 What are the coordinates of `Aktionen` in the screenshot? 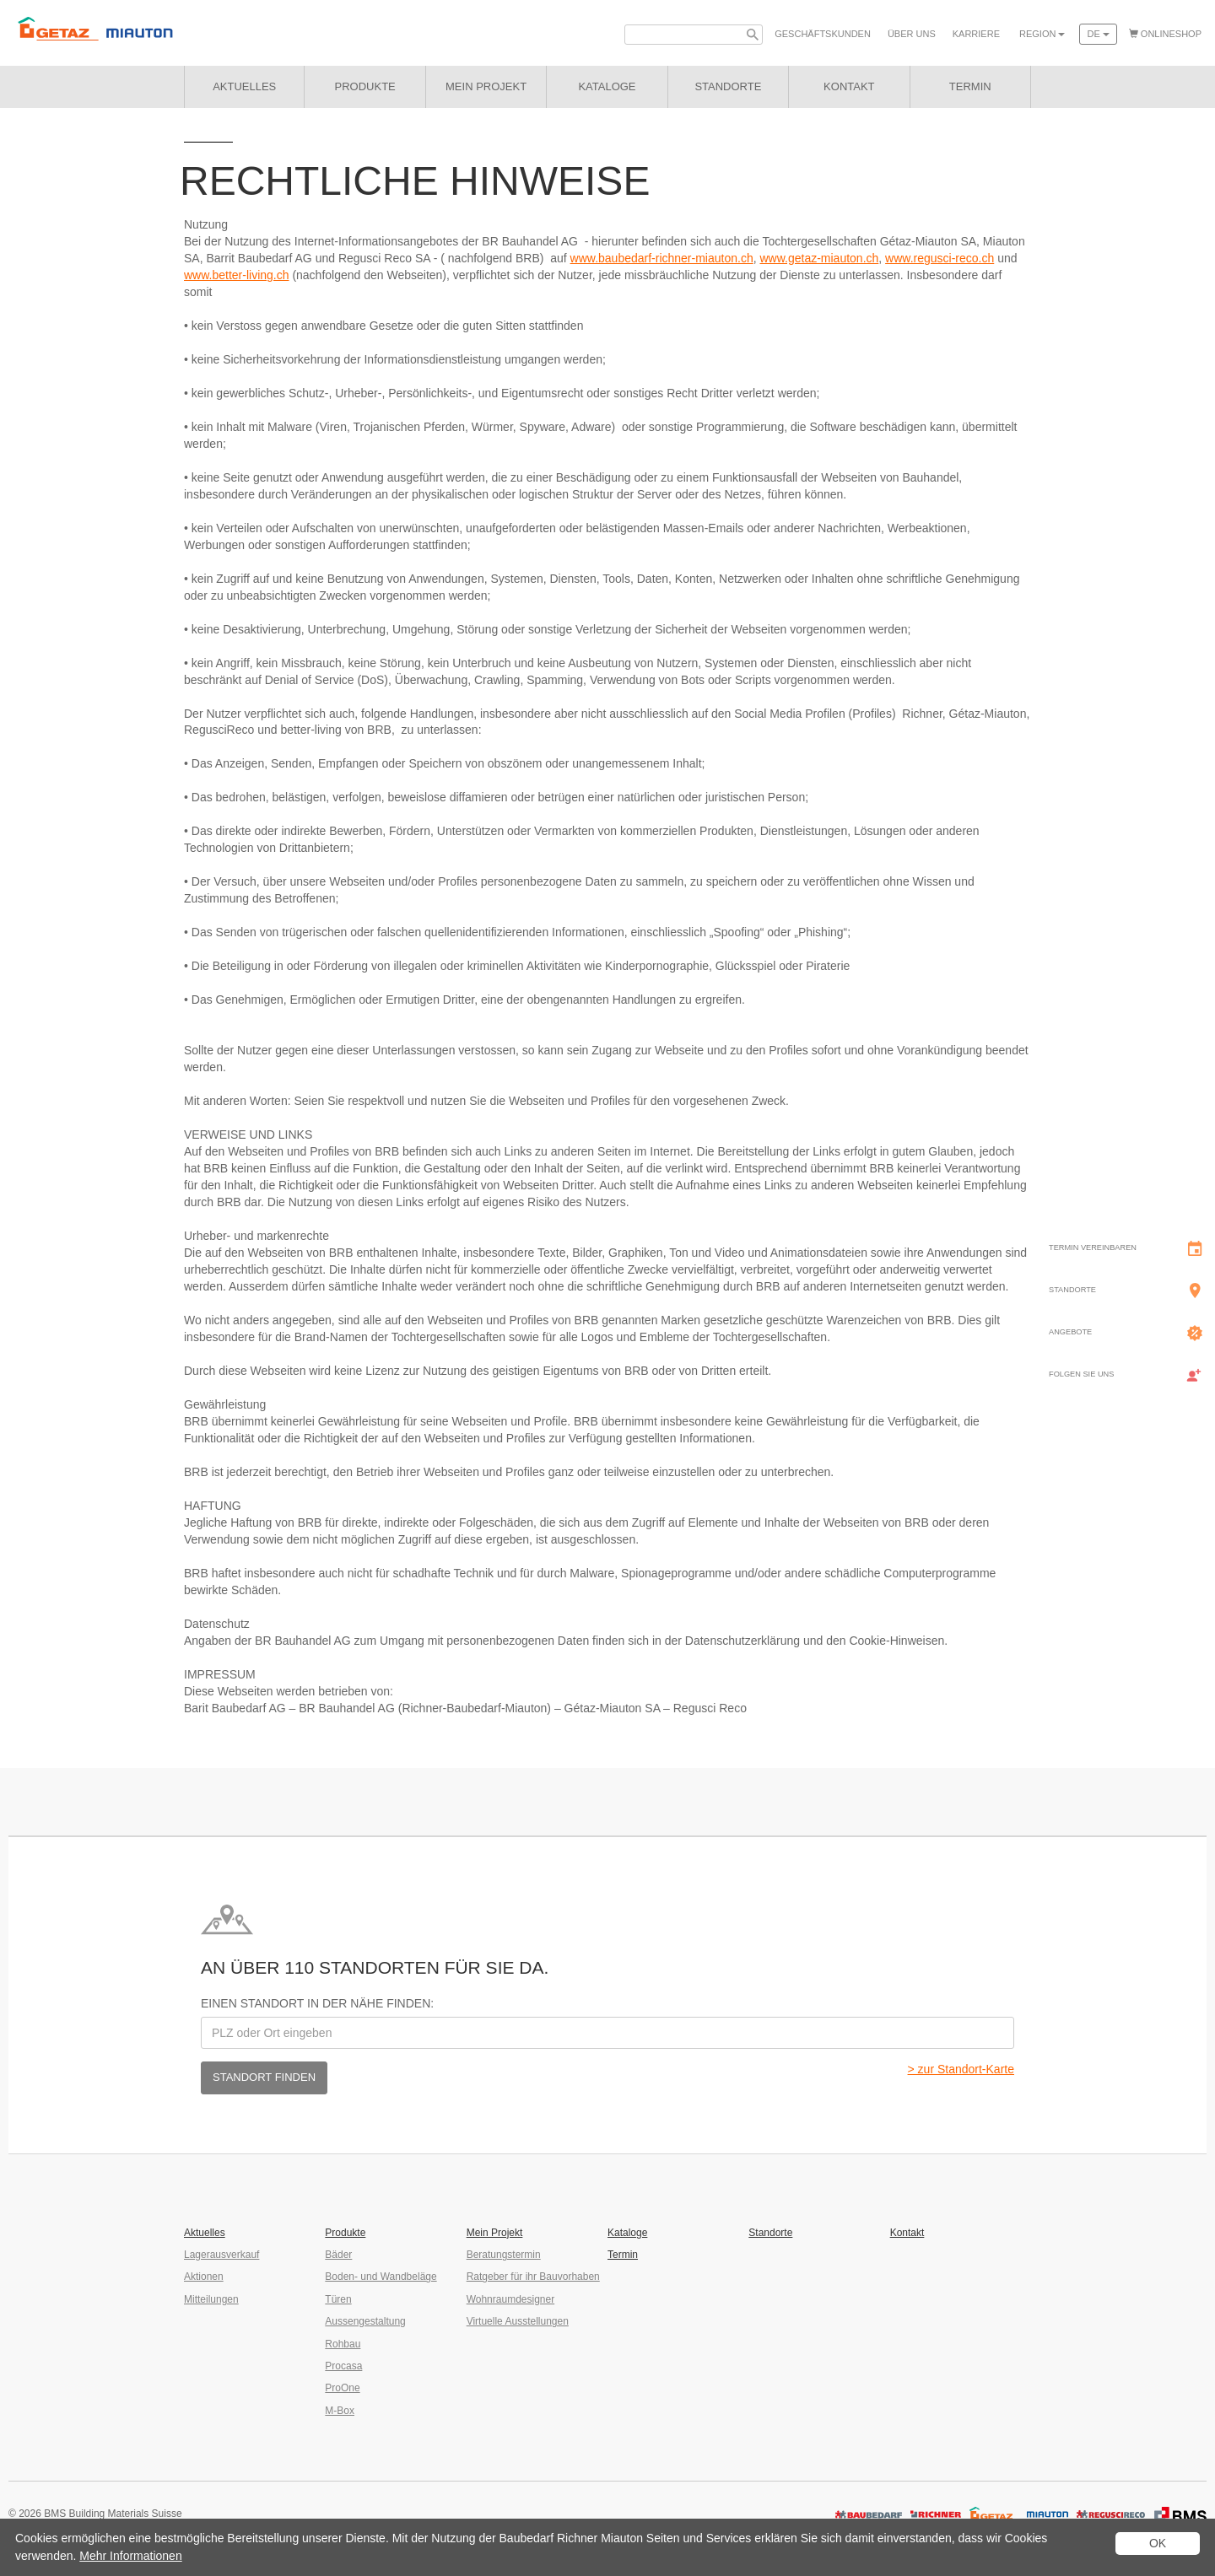 It's located at (204, 2276).